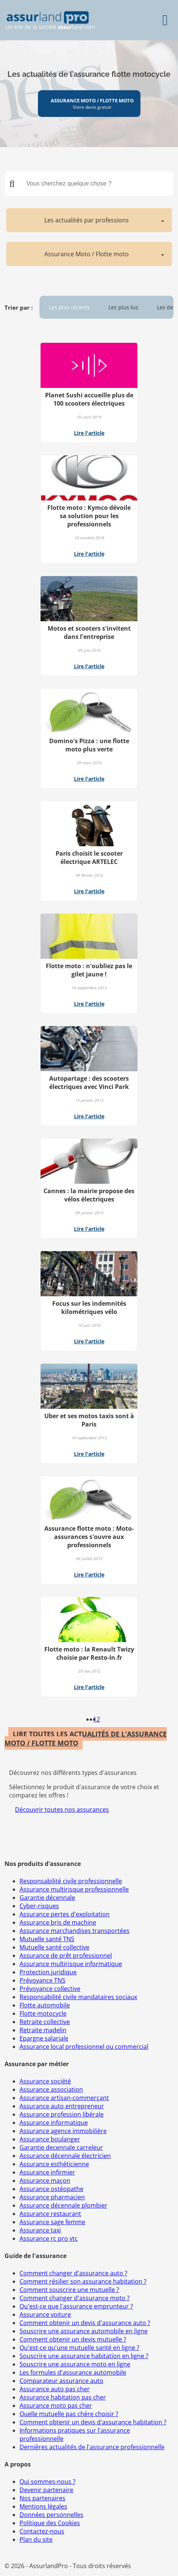 This screenshot has height=2576, width=178. Describe the element at coordinates (92, 2447) in the screenshot. I see `Dernières actualités de l'assurance professionnelle` at that location.